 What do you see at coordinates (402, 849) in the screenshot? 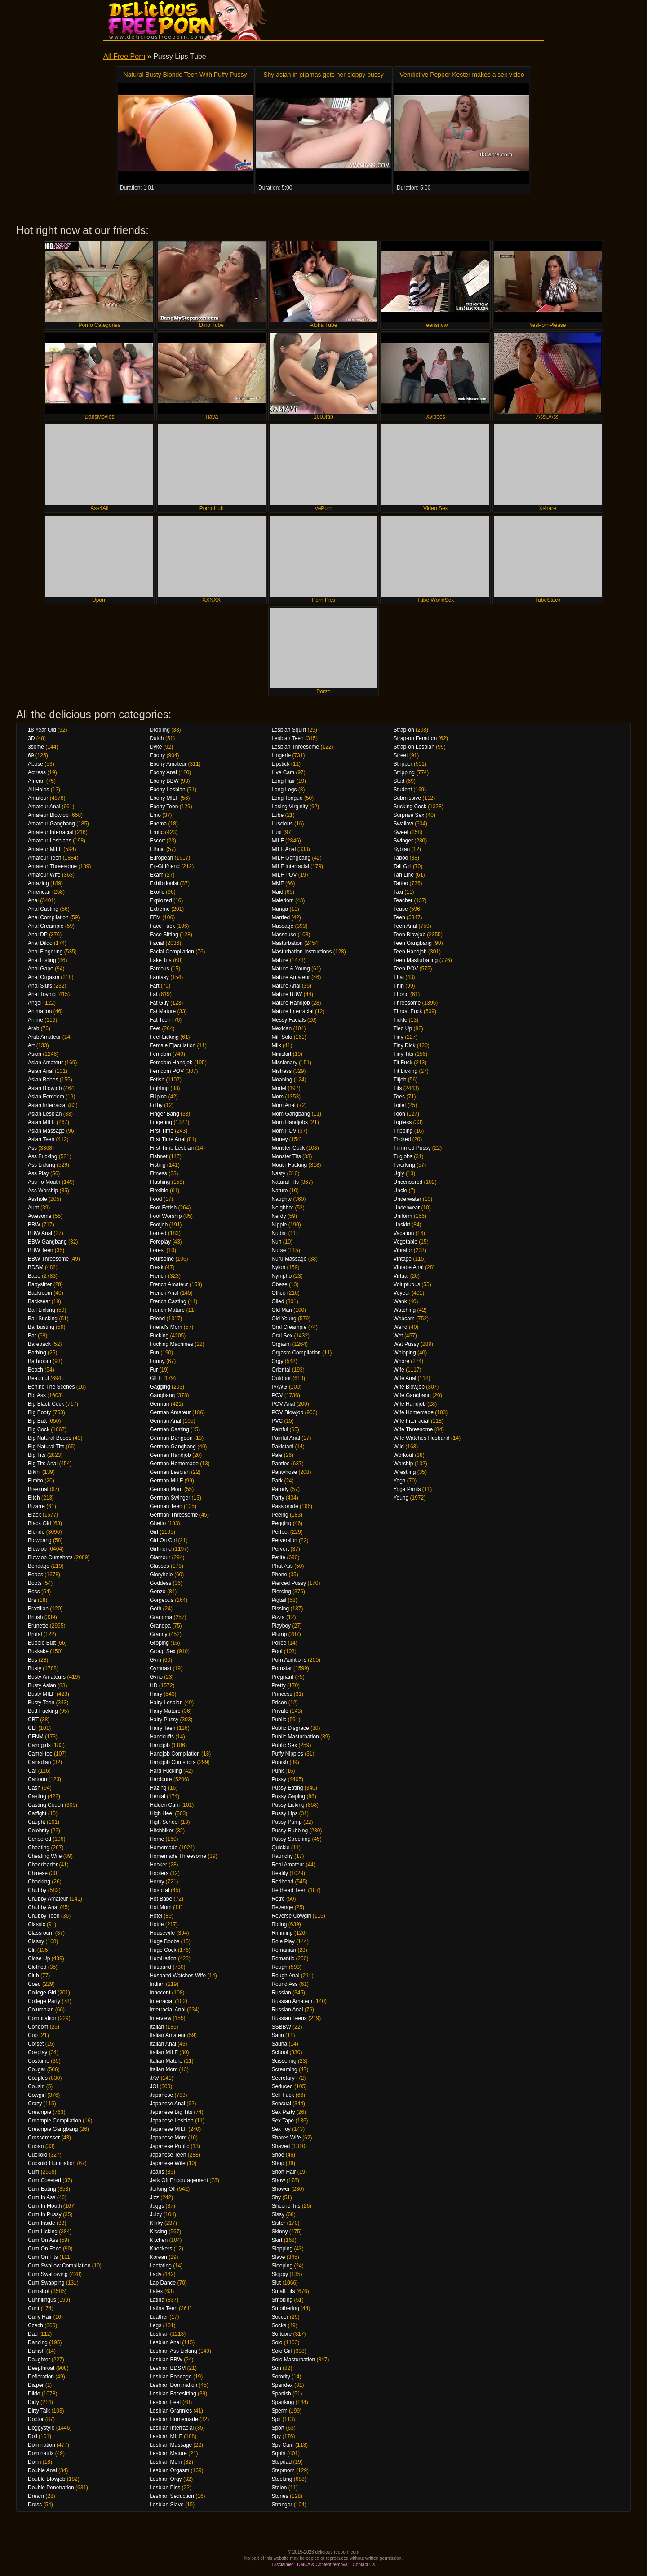
I see `Sybian` at bounding box center [402, 849].